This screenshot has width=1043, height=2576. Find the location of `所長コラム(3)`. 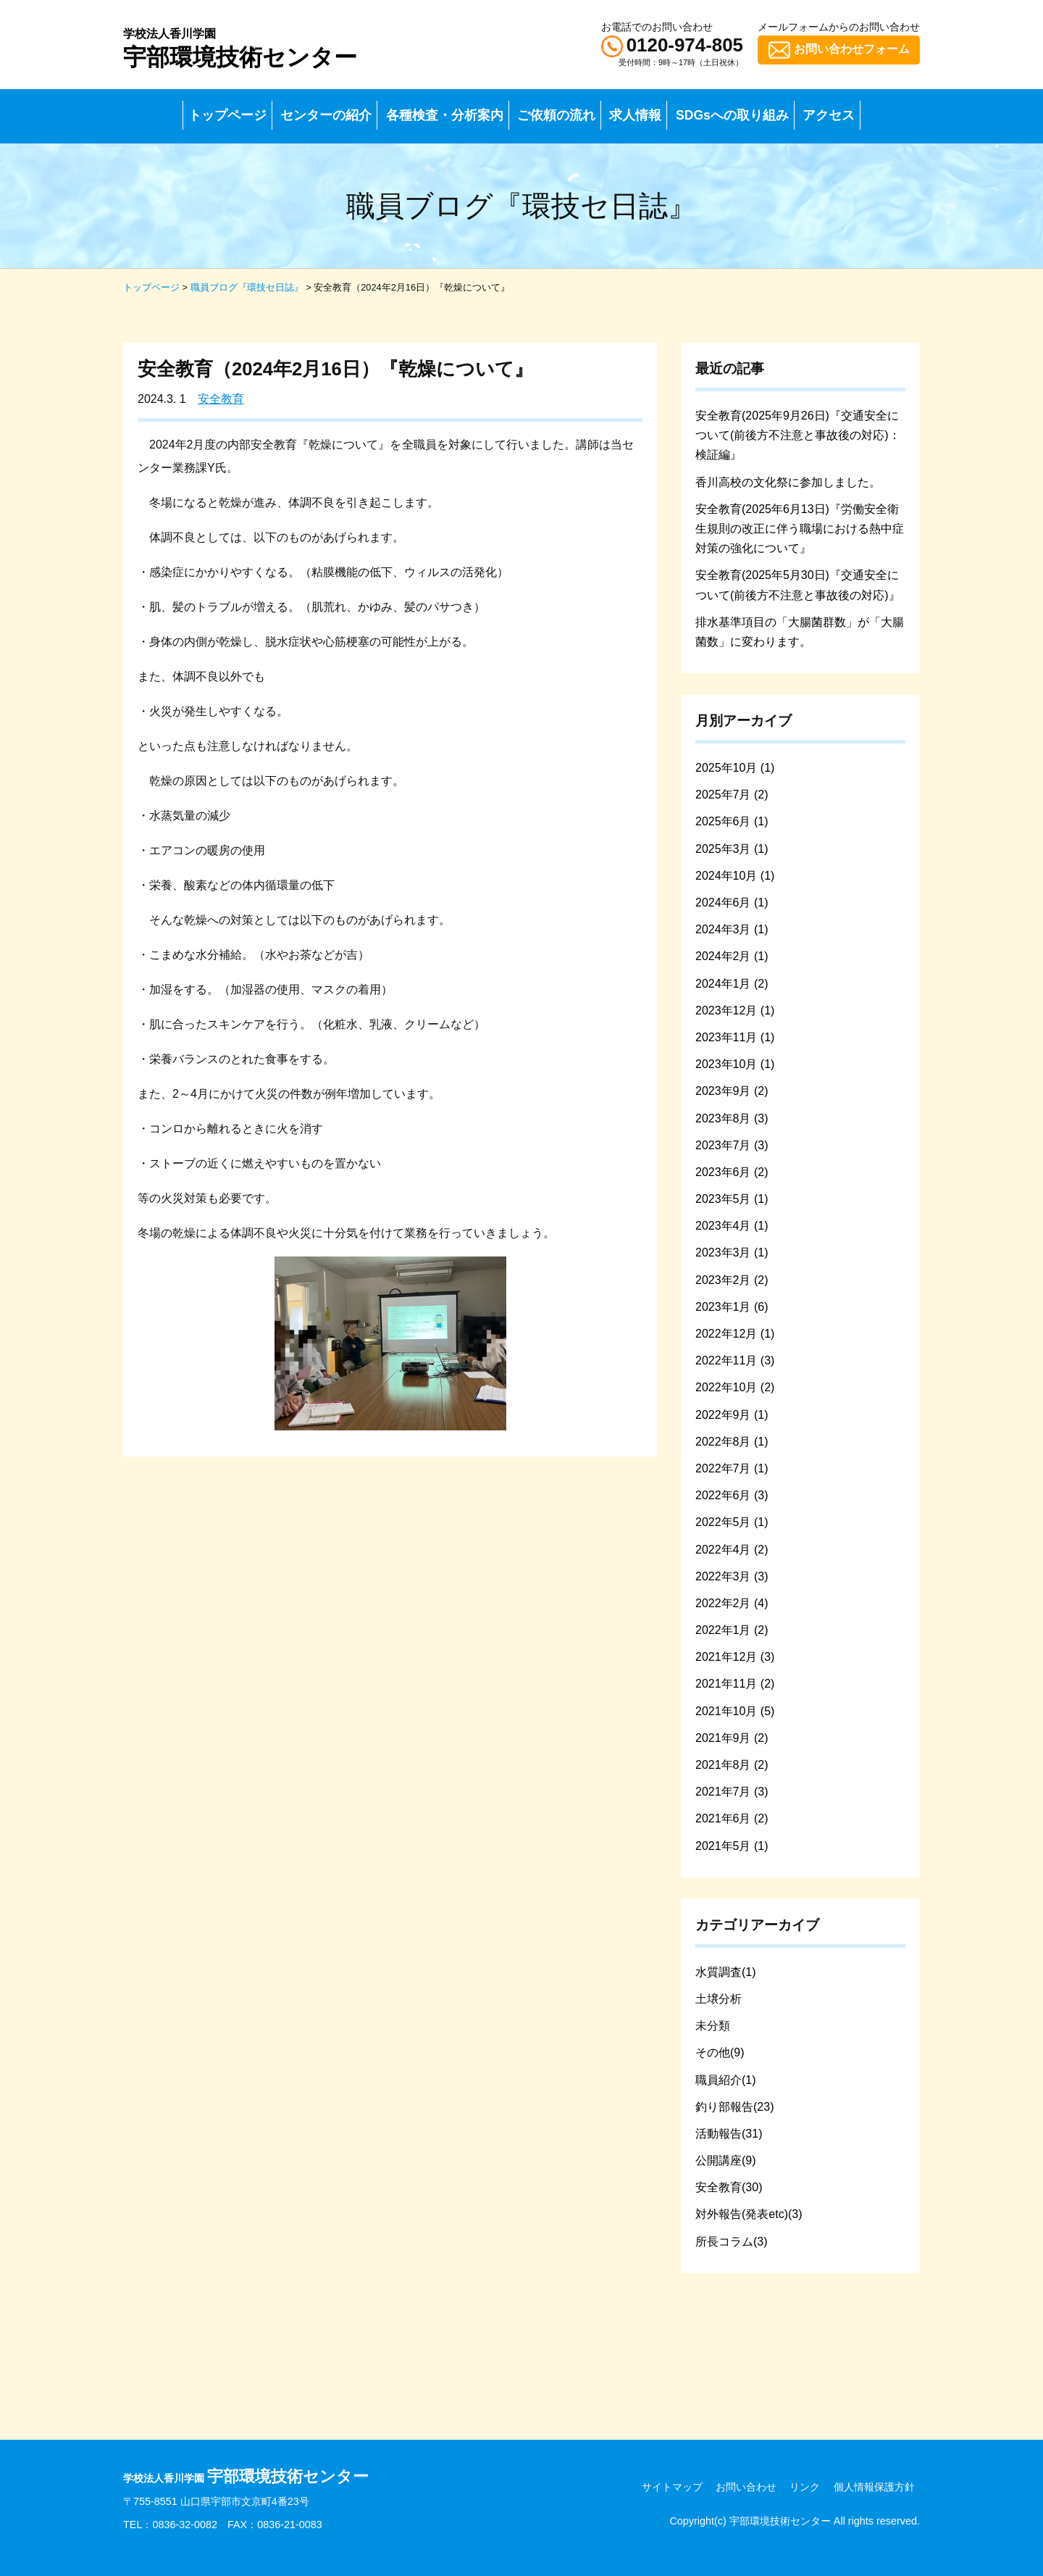

所長コラム(3) is located at coordinates (731, 2241).